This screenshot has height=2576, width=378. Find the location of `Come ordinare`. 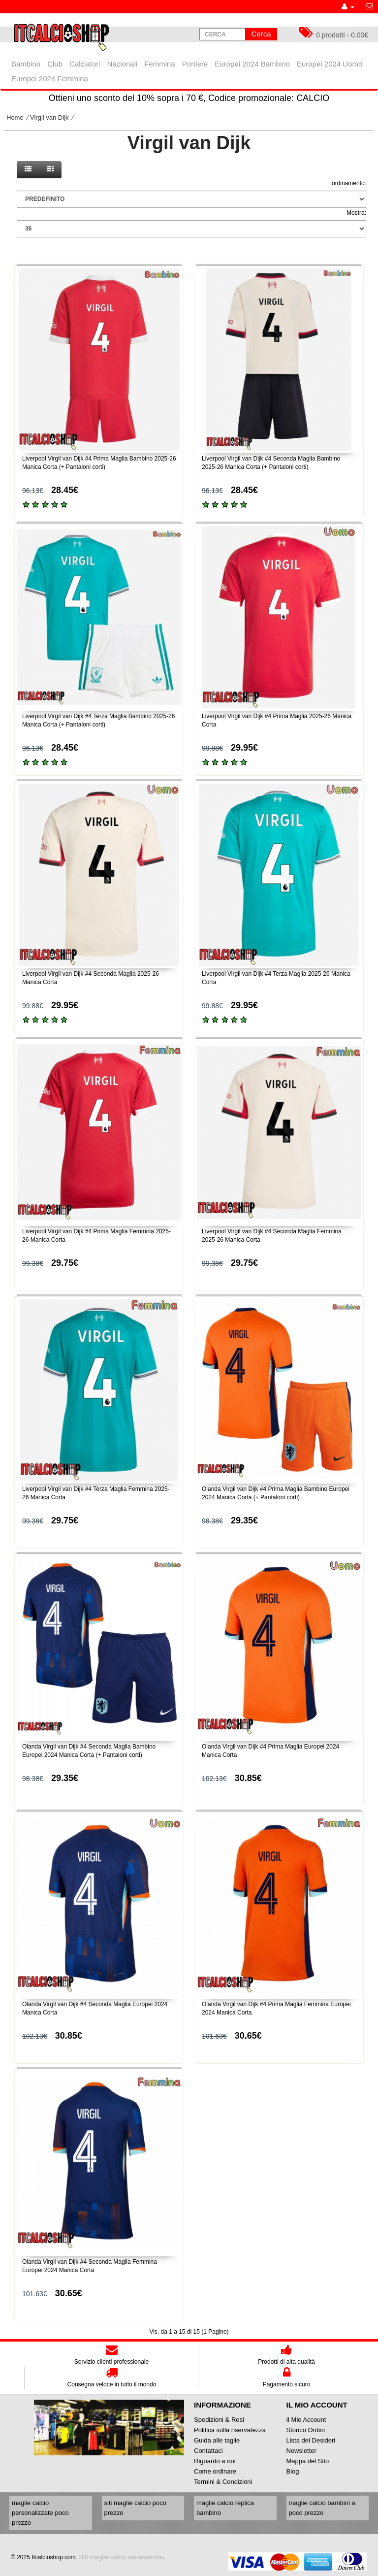

Come ordinare is located at coordinates (215, 2471).